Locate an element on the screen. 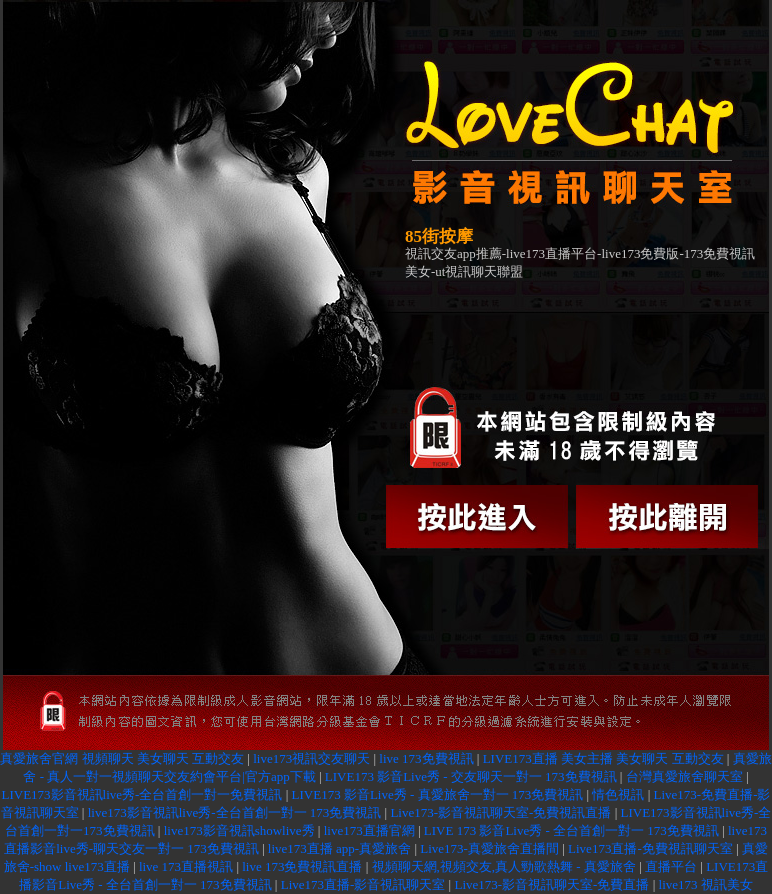  LIVE173 影音Live秀 - 交友聊天一對一 173免費視訊 is located at coordinates (471, 776).